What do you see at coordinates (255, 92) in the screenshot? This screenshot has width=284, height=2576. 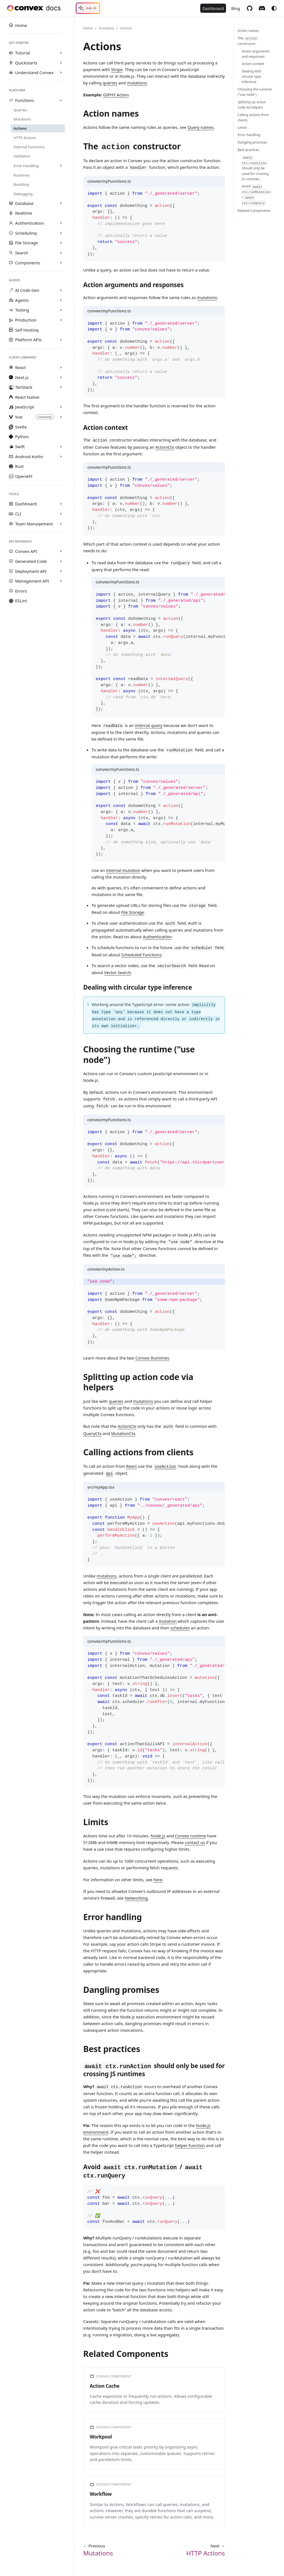 I see `Choosing the runtime ("use node")` at bounding box center [255, 92].